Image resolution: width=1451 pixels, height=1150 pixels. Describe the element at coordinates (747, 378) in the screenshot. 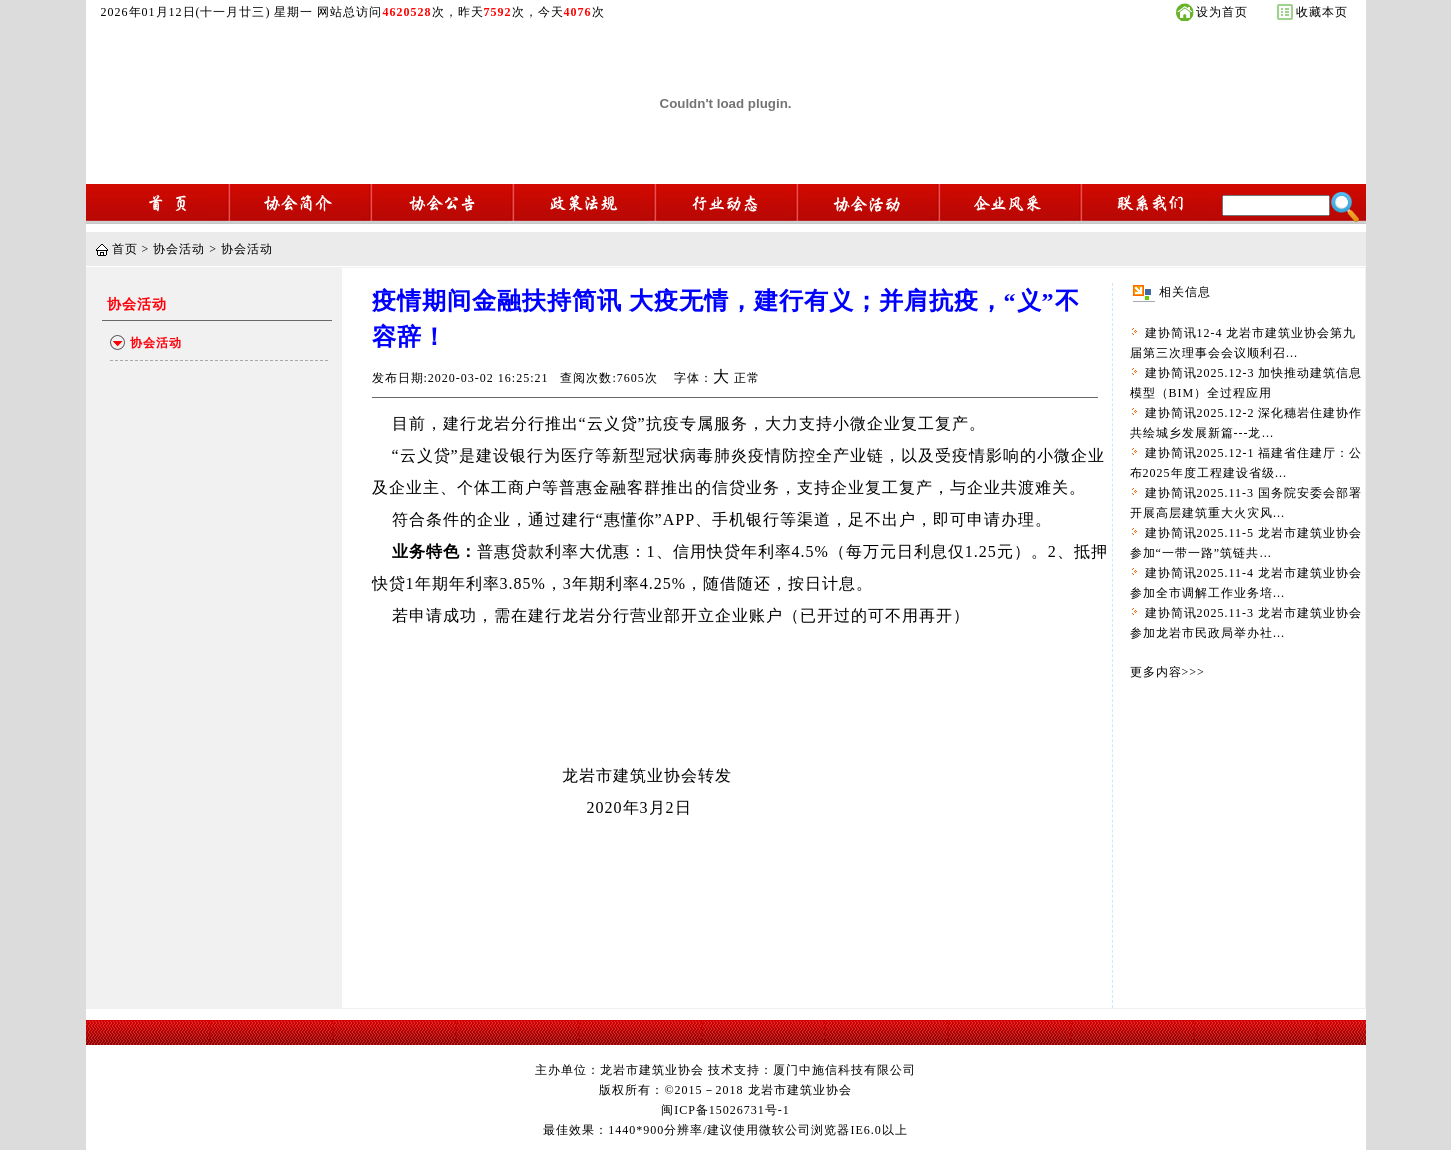

I see `正常` at that location.